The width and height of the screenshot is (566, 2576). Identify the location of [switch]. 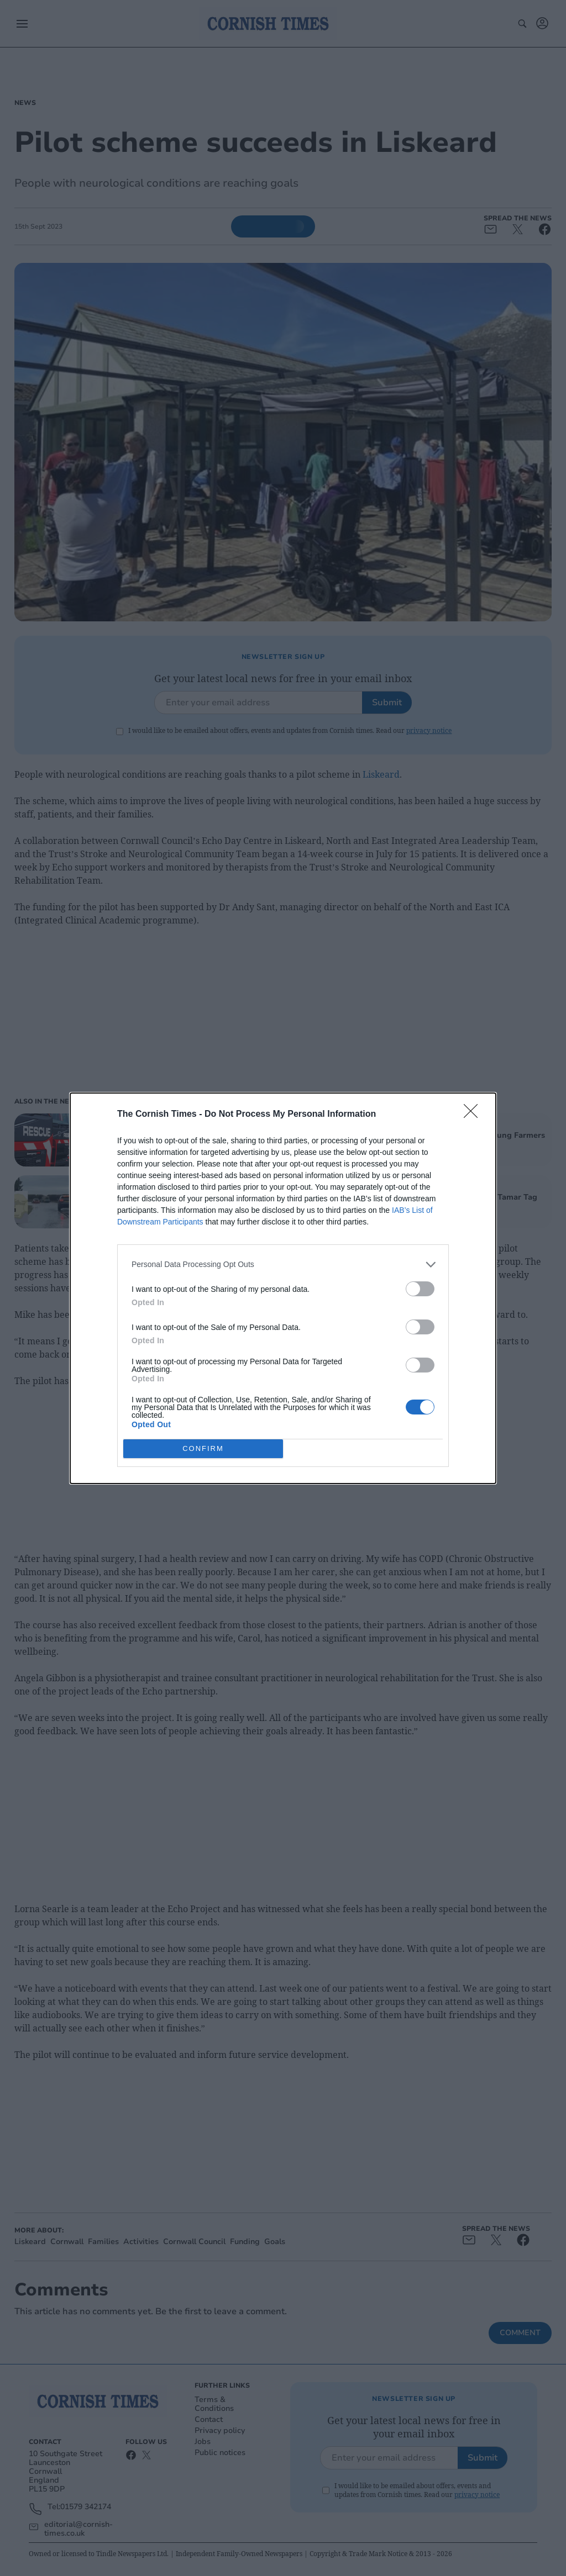
(420, 1288).